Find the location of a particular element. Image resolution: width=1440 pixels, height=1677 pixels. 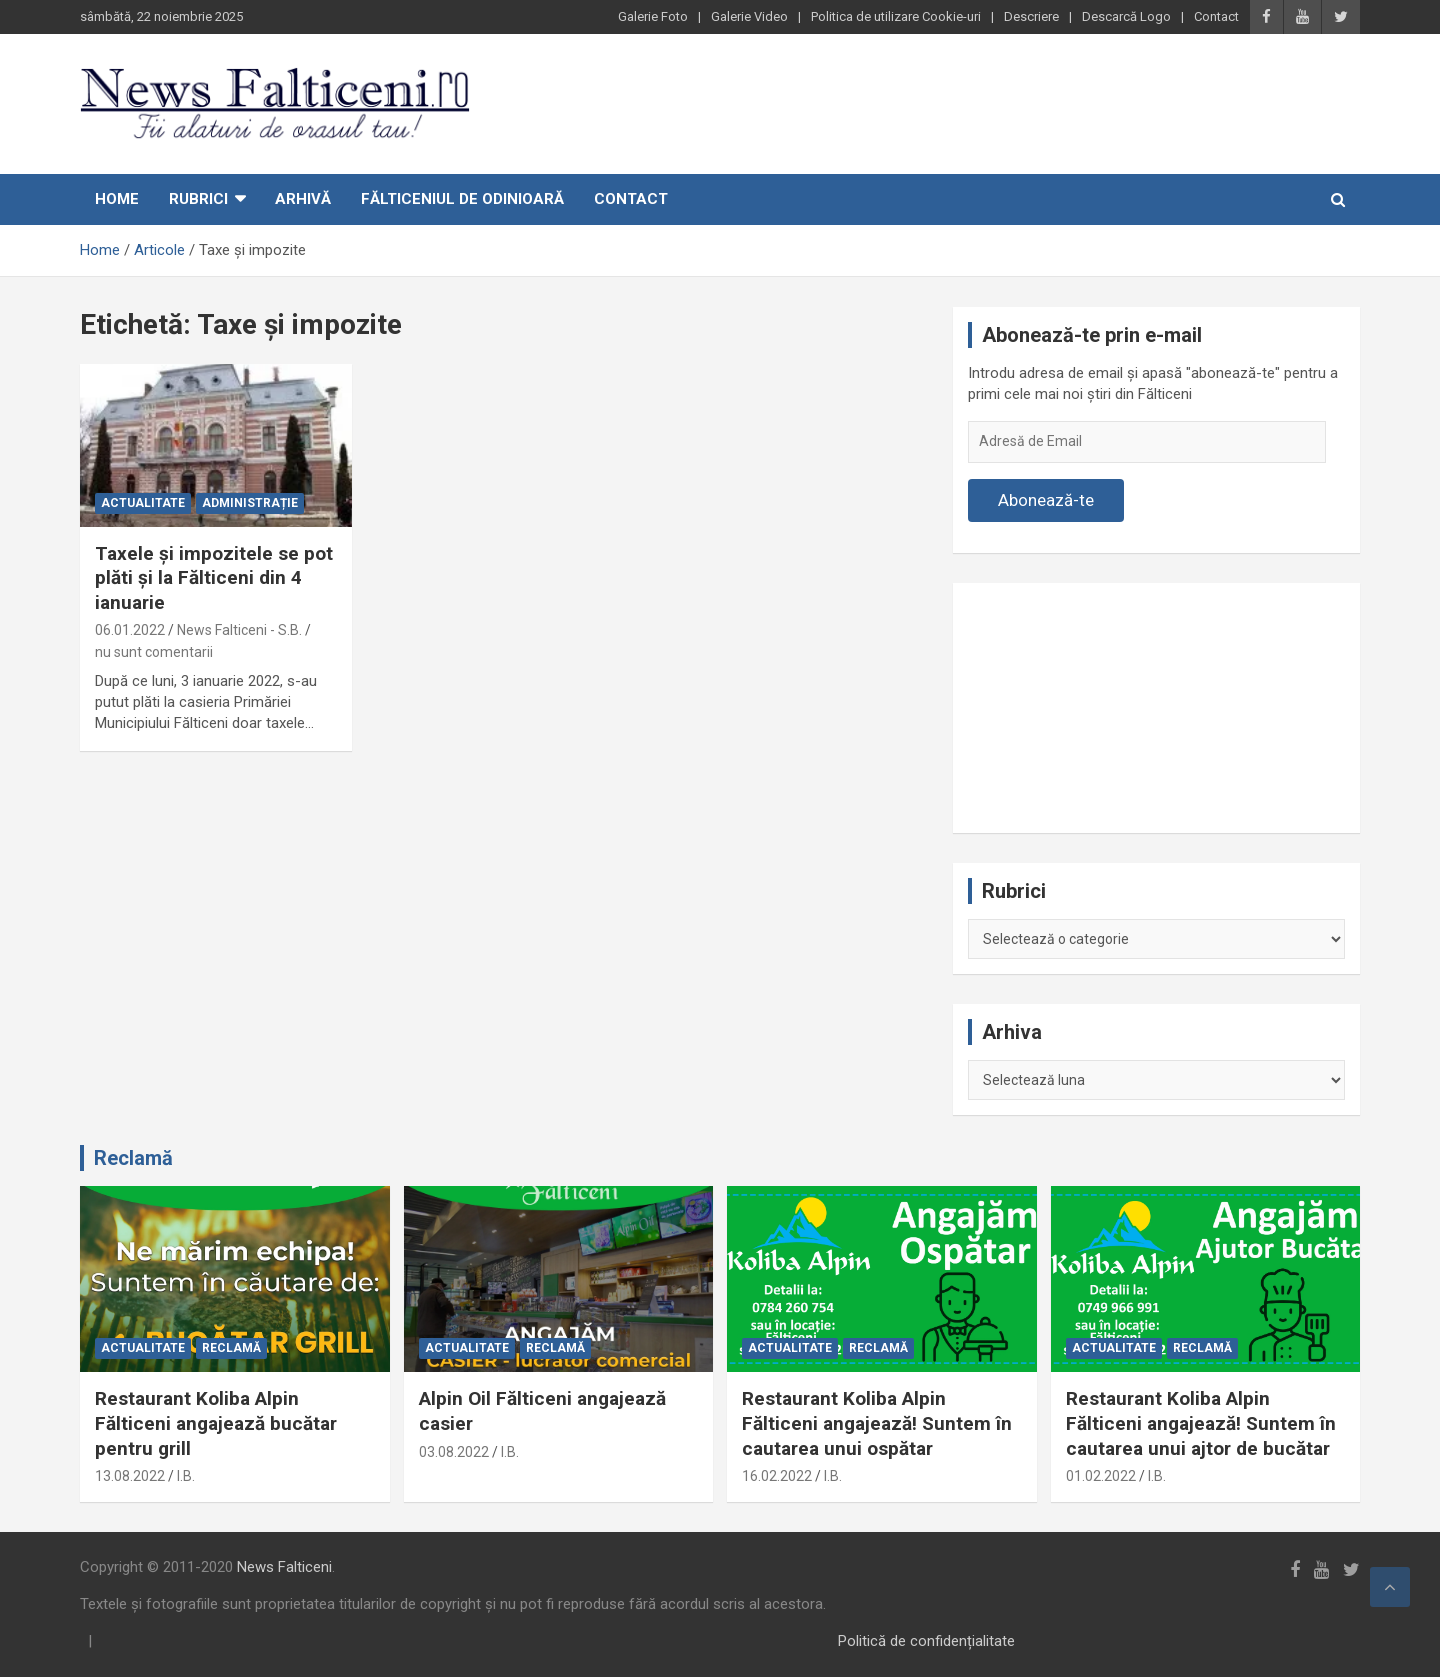

I.B. is located at coordinates (186, 1476).